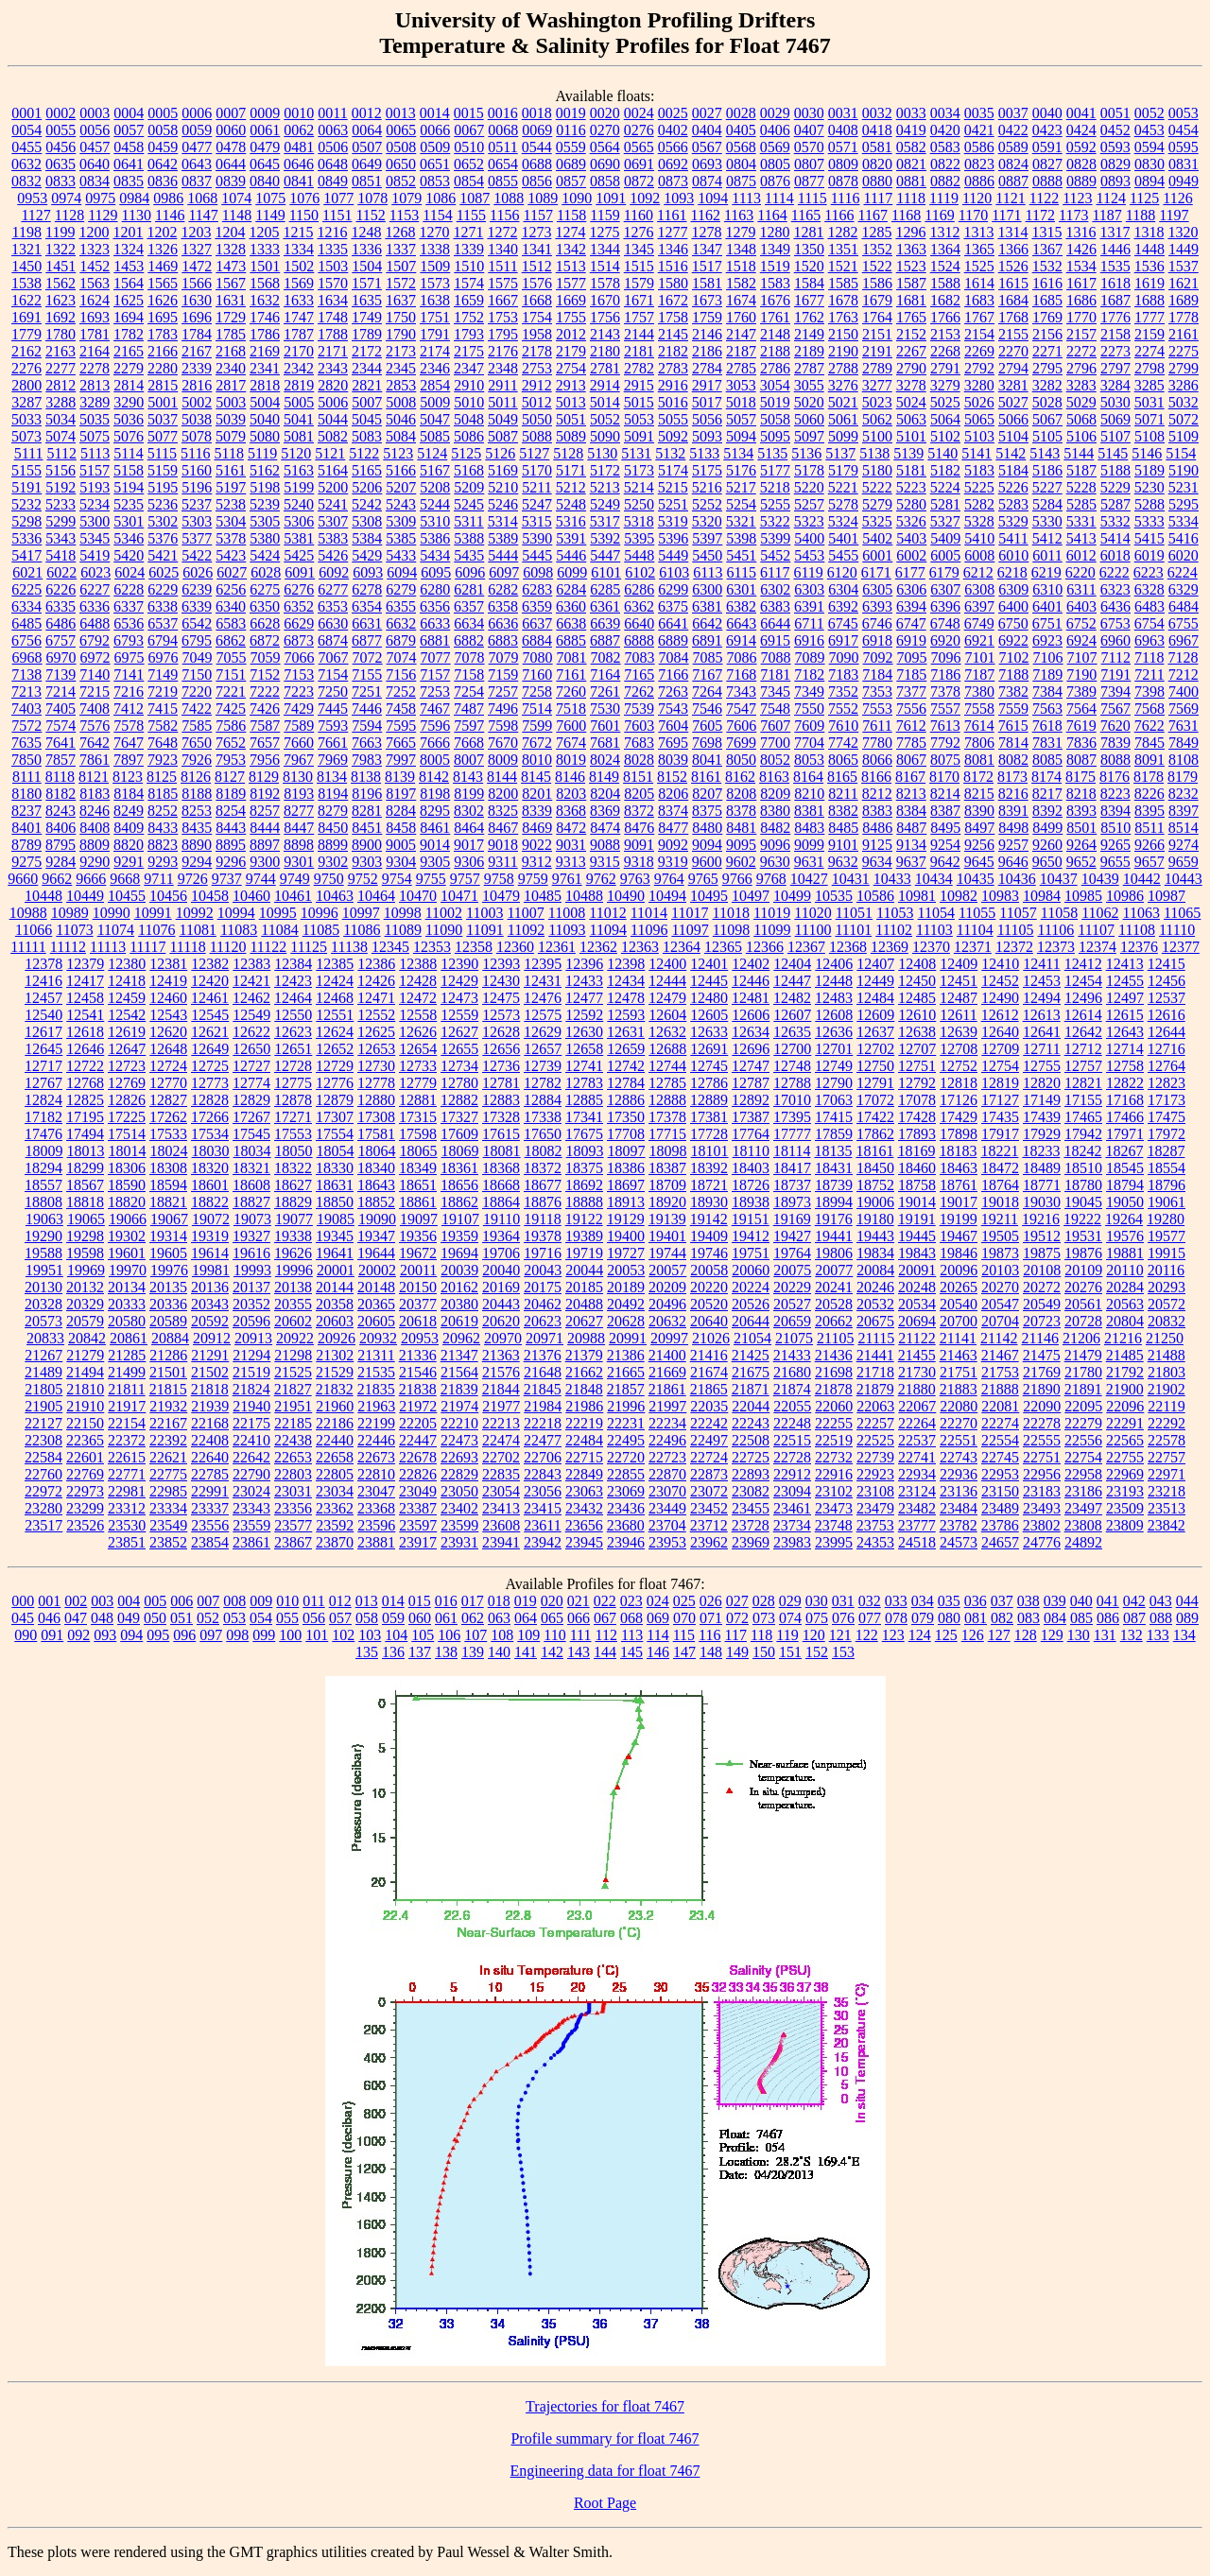 Image resolution: width=1210 pixels, height=2576 pixels. Describe the element at coordinates (366, 1601) in the screenshot. I see `013` at that location.